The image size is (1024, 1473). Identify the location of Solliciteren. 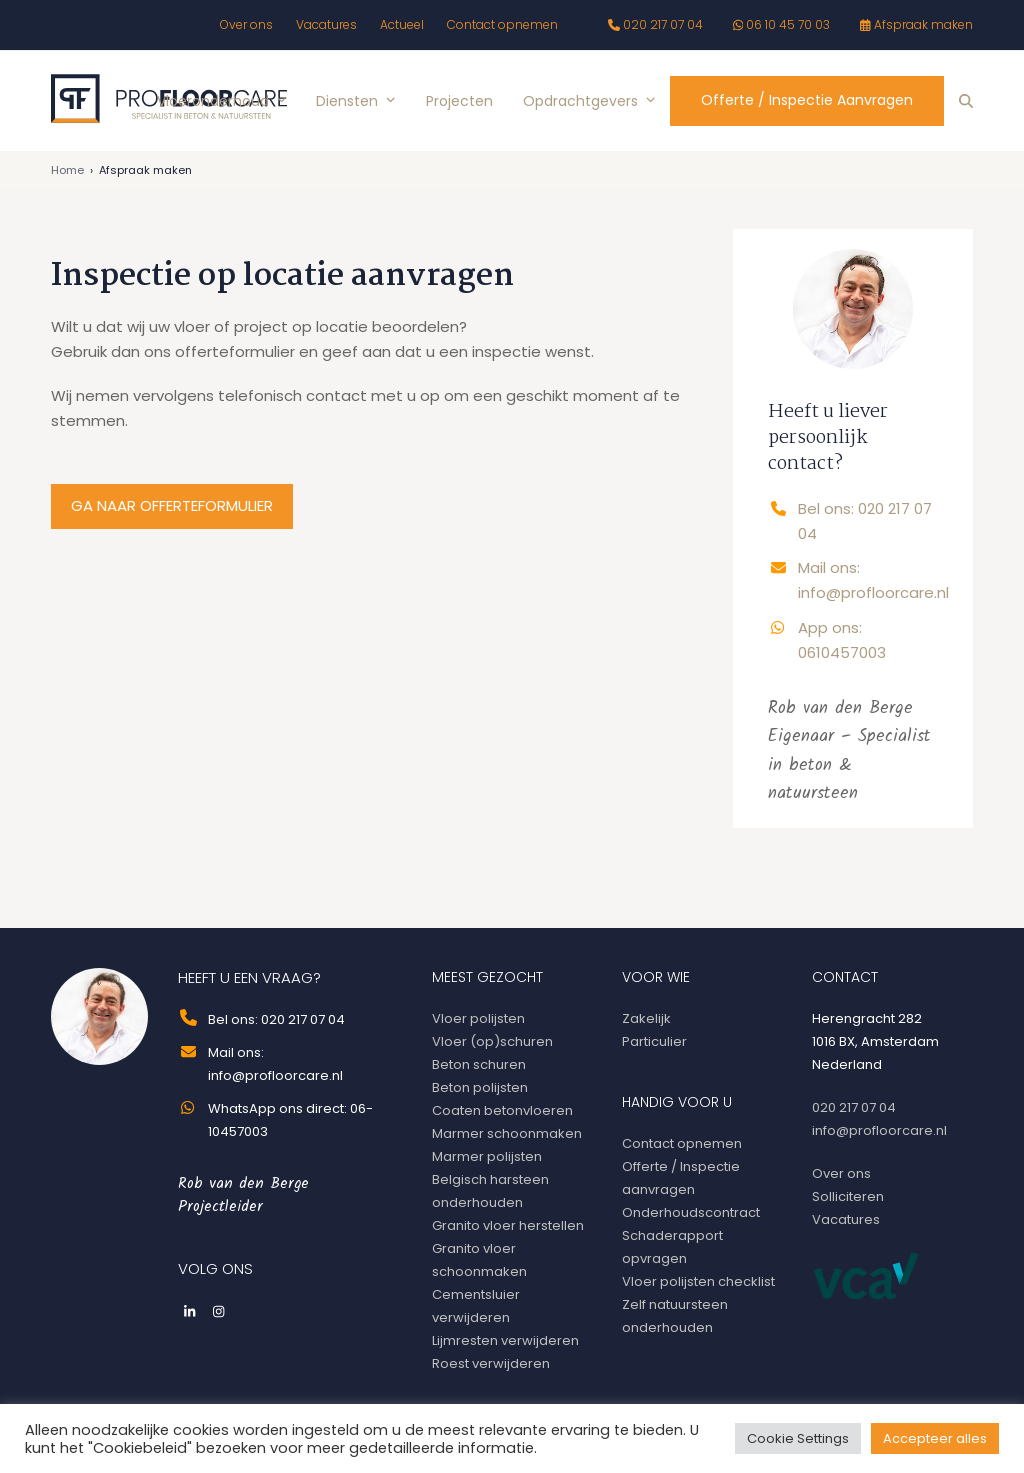
(848, 1196).